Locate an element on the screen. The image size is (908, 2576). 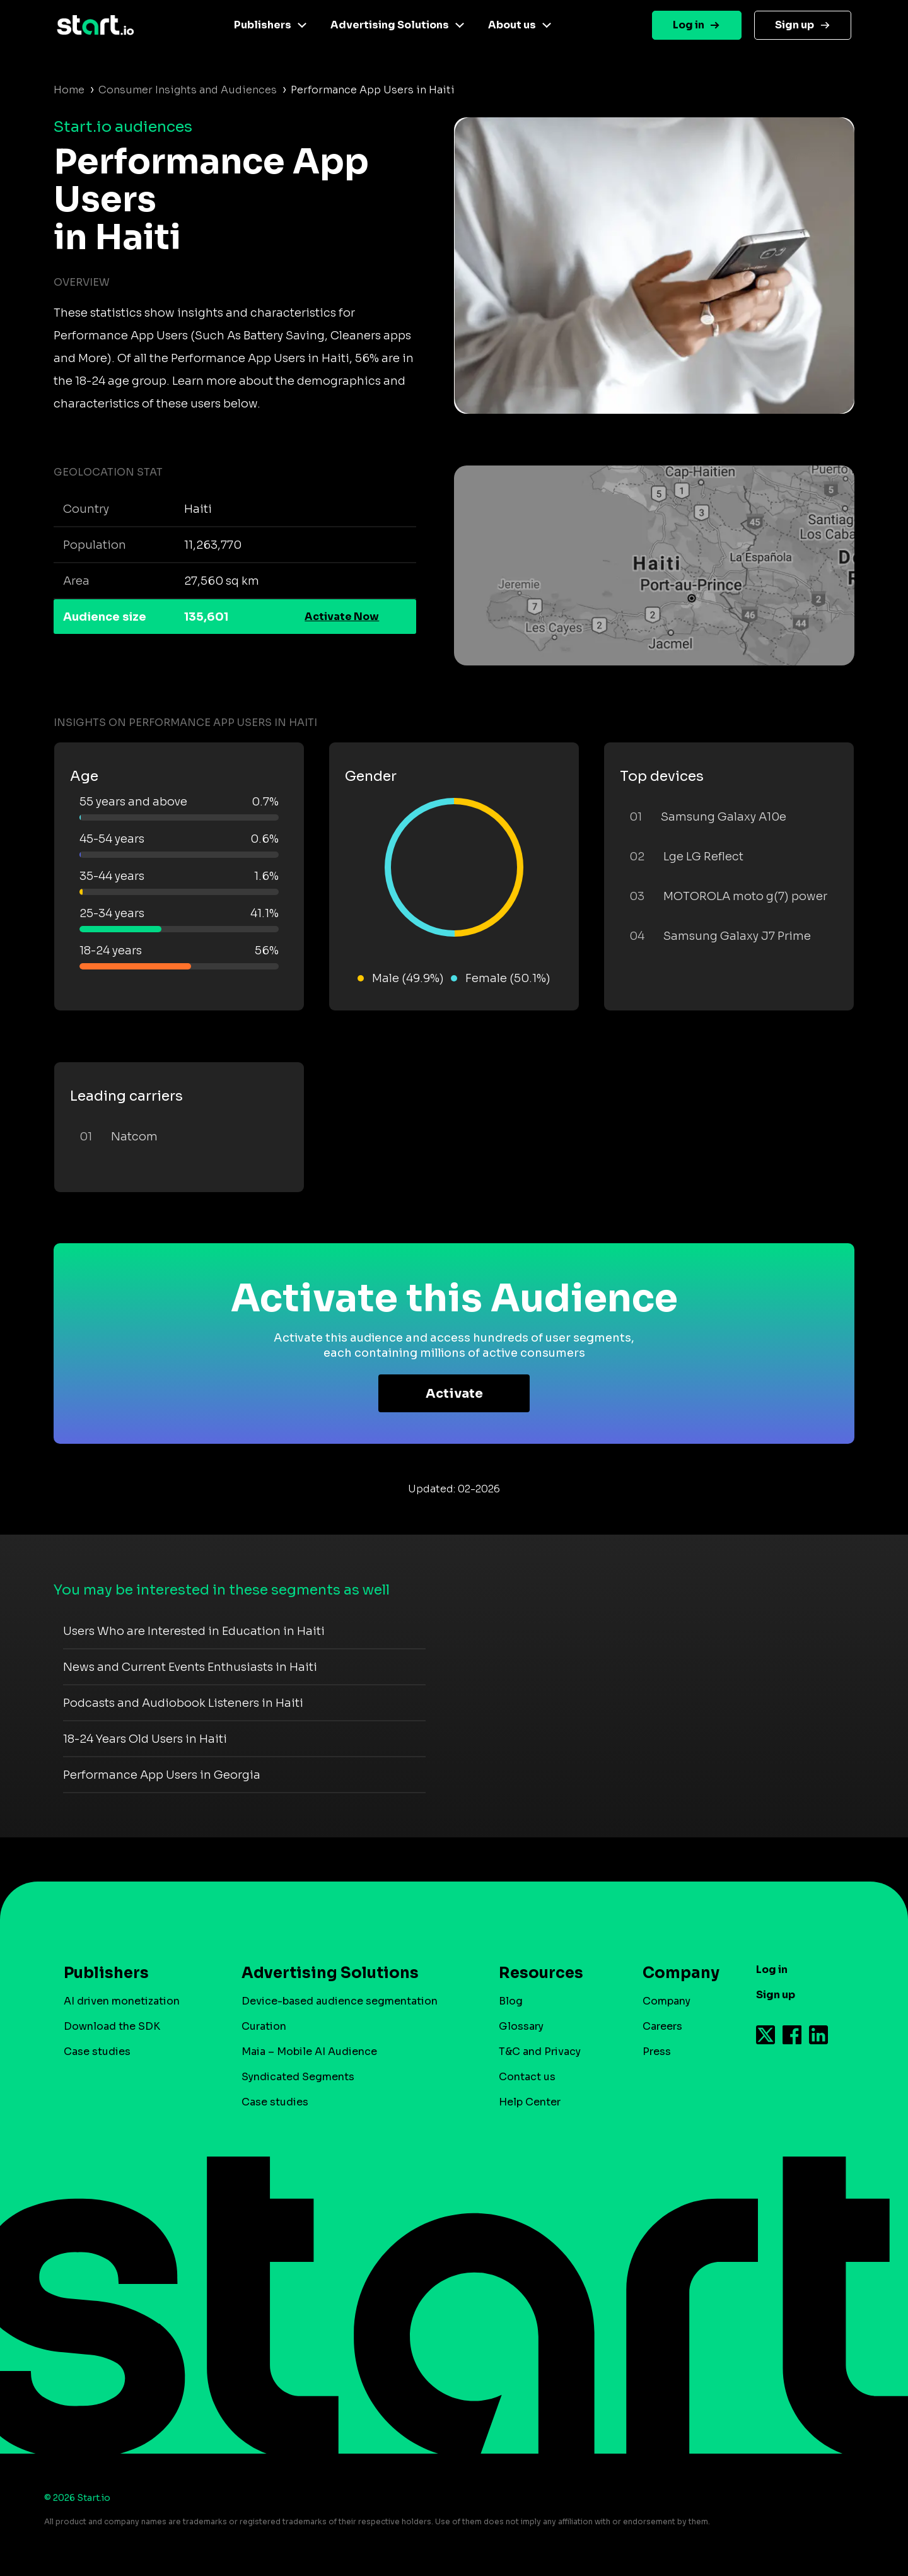
AI driven monetization is located at coordinates (122, 2001).